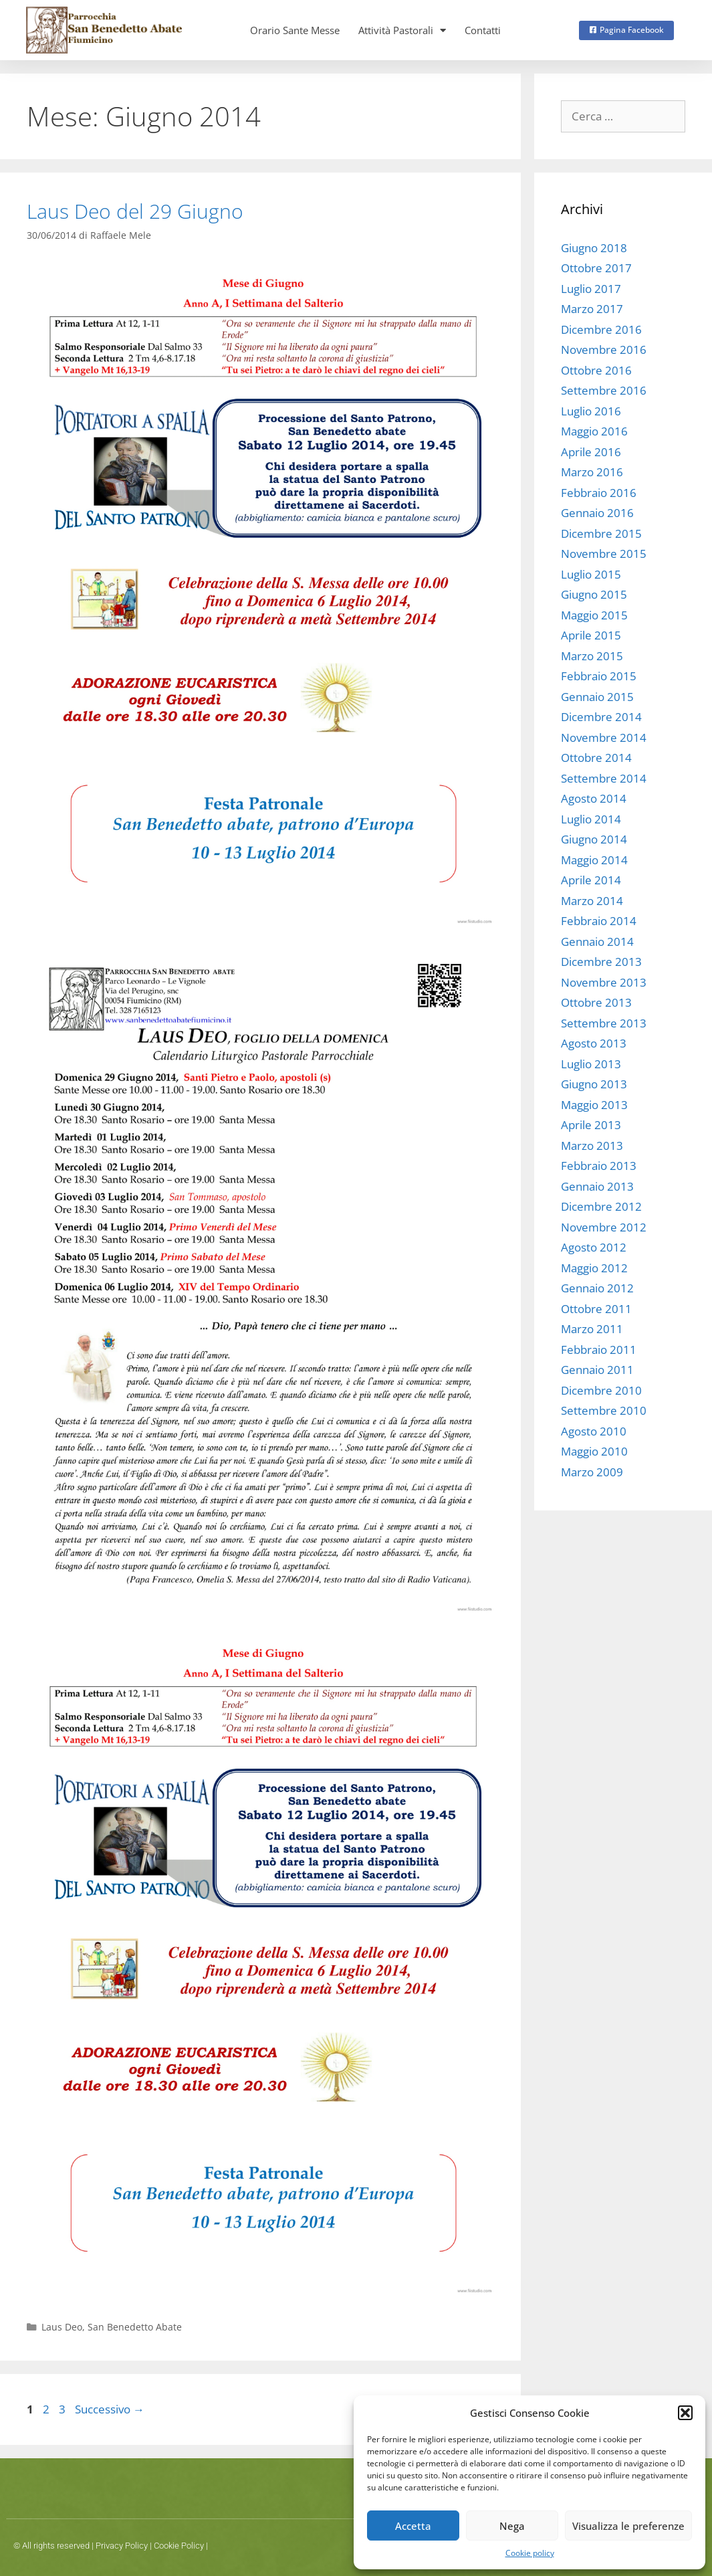 This screenshot has width=712, height=2576. I want to click on Gennaio 2012, so click(597, 1288).